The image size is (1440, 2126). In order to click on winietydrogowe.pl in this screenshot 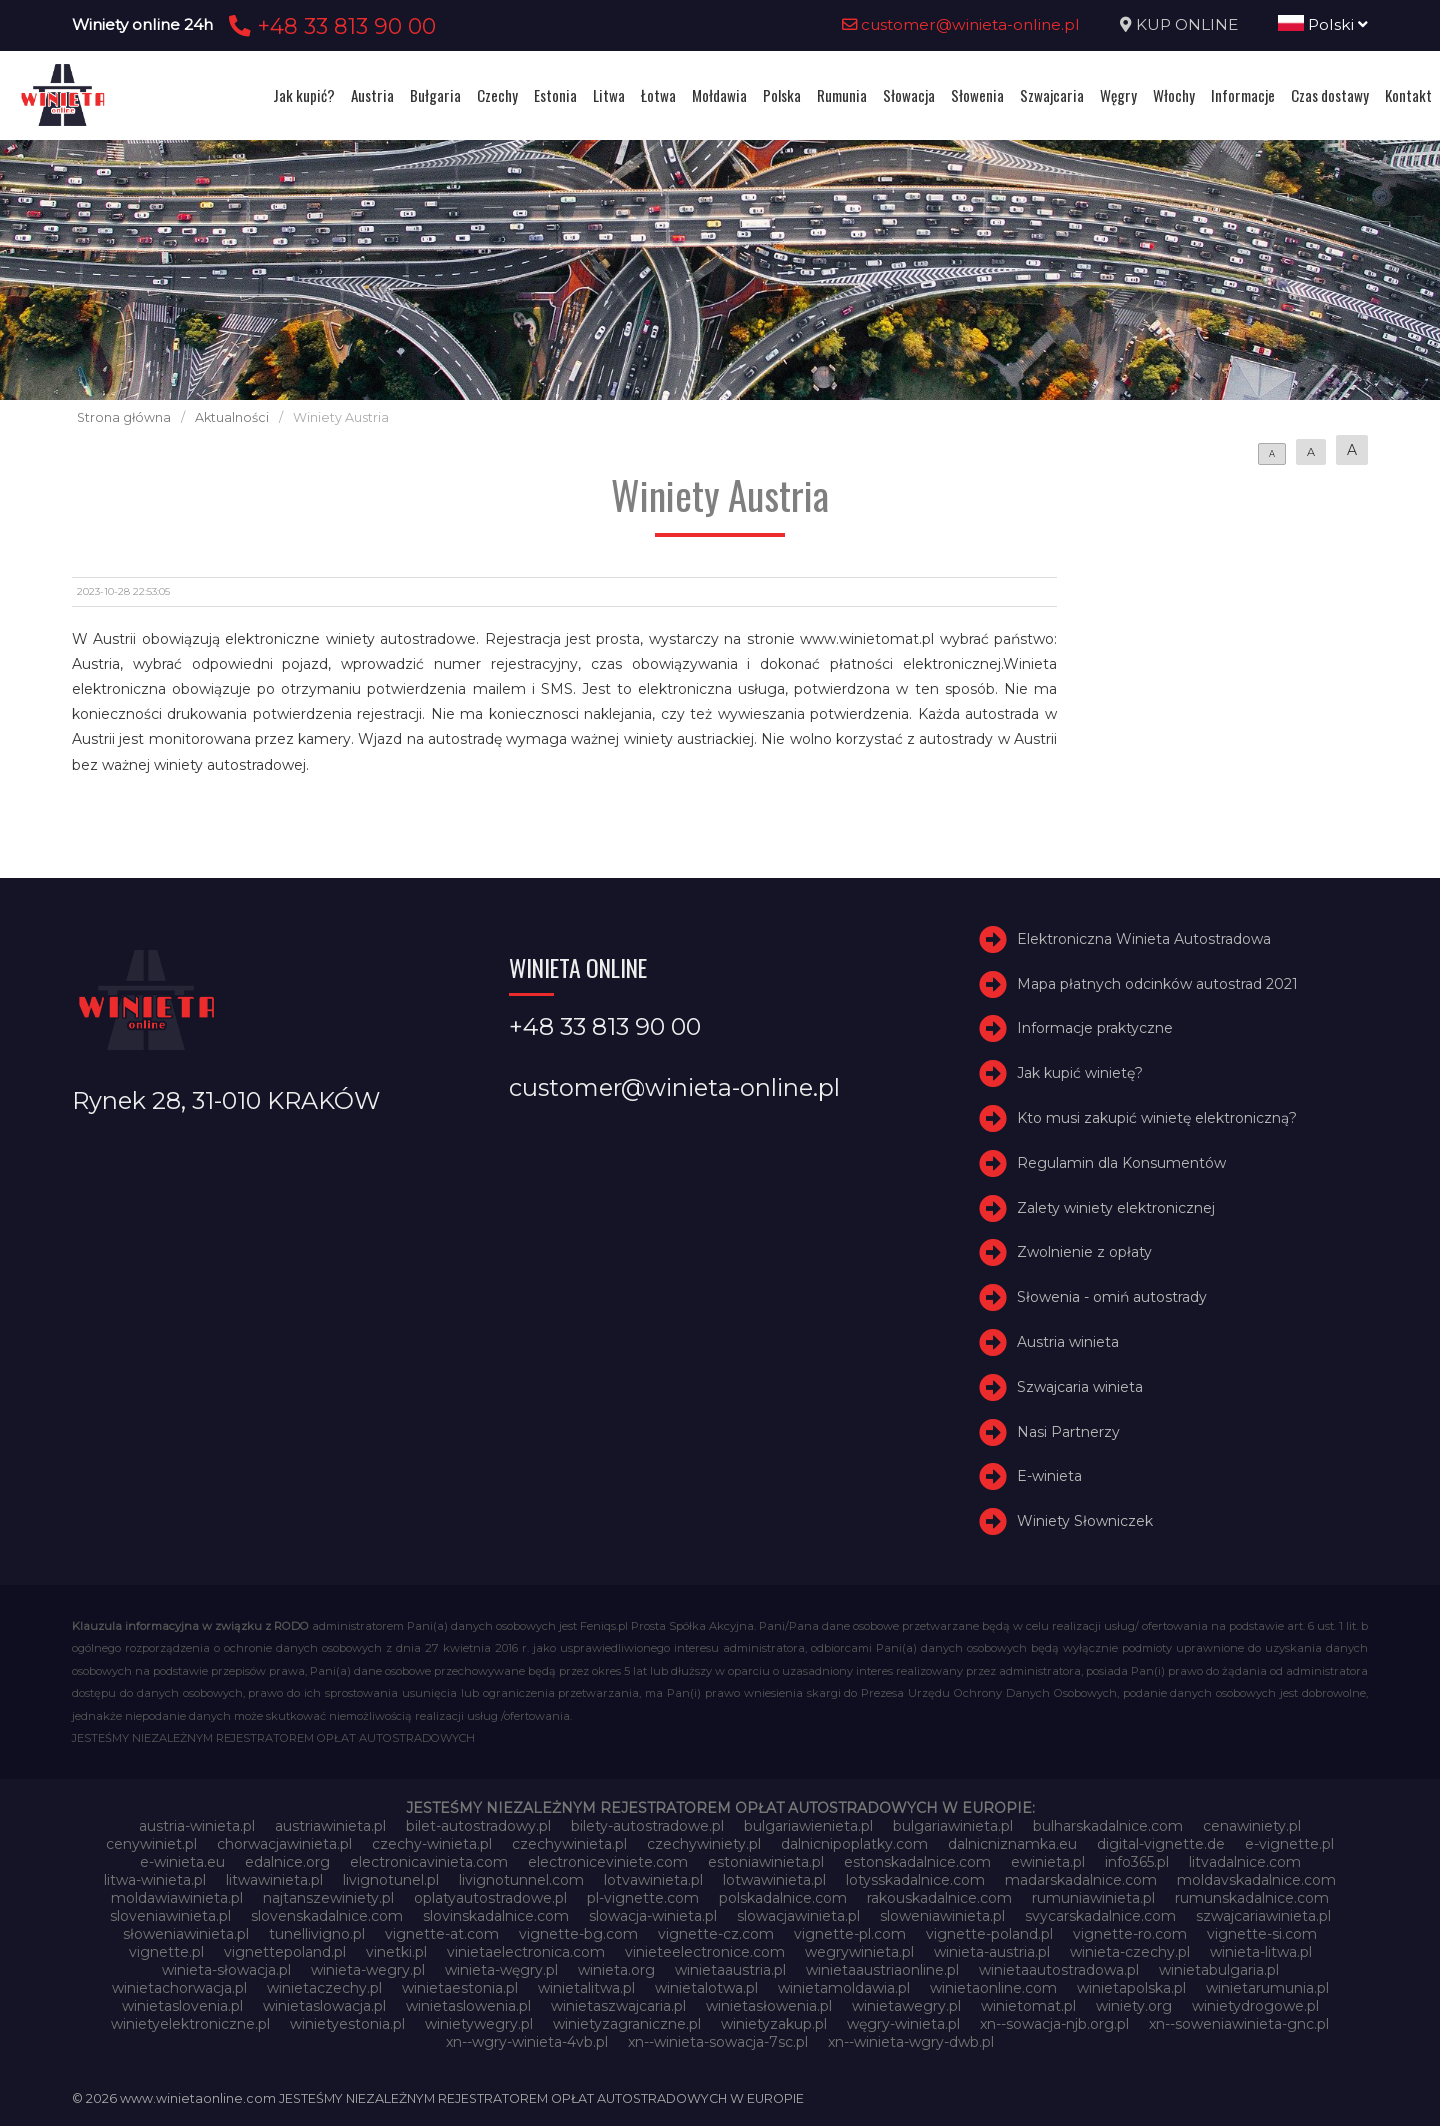, I will do `click(1255, 2006)`.